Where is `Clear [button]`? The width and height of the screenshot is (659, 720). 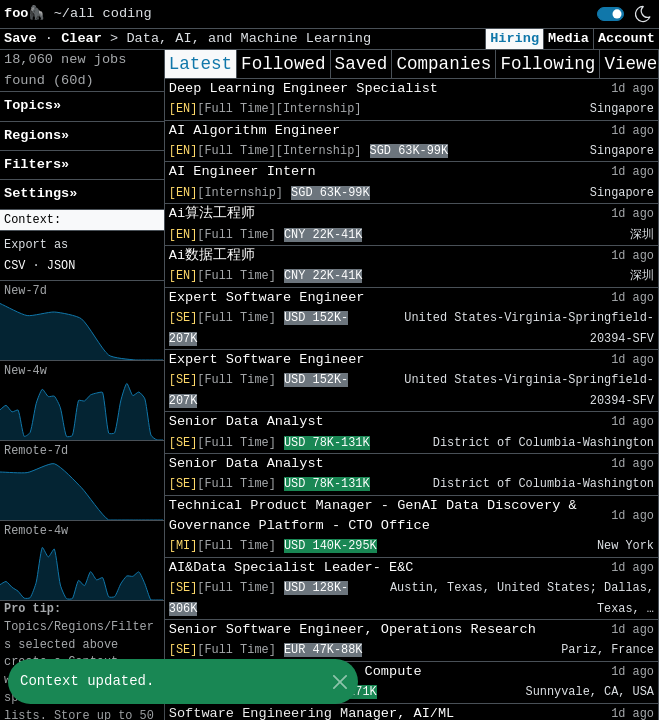 Clear [button] is located at coordinates (85, 38).